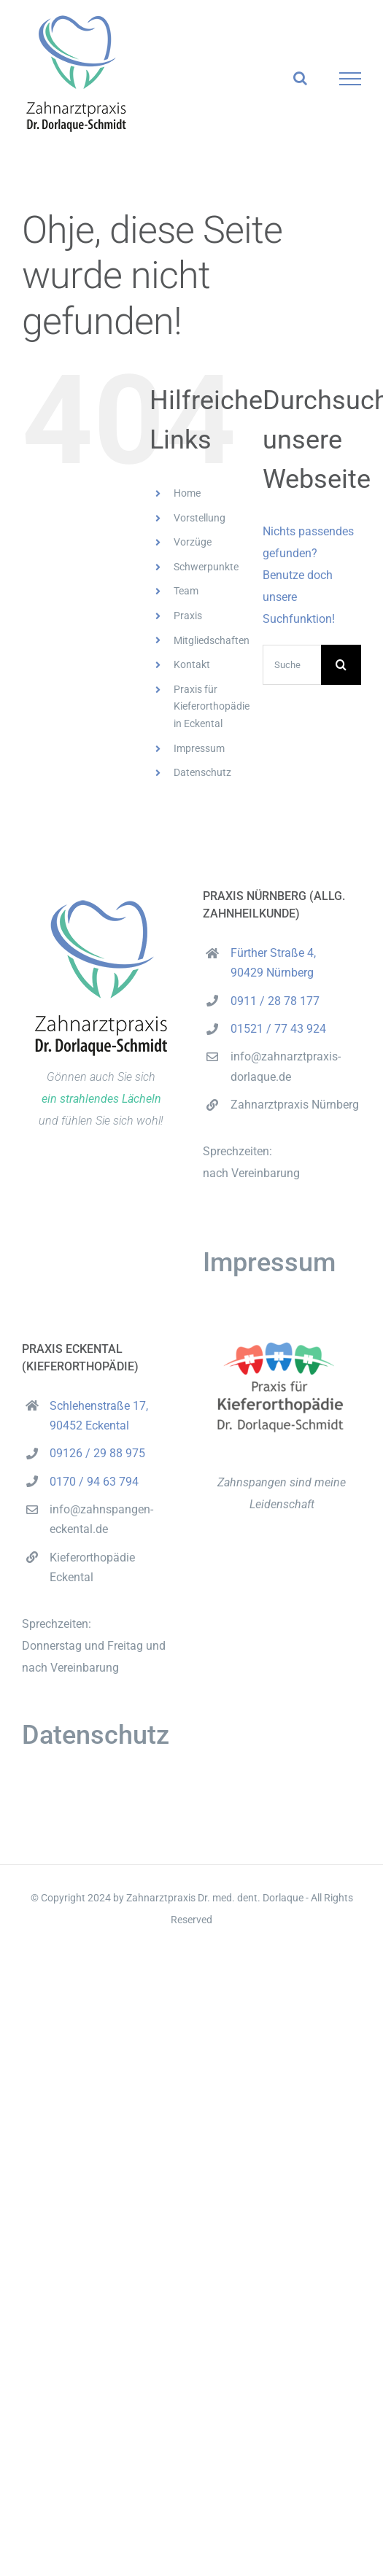 This screenshot has height=2576, width=383. I want to click on Zahnarztpraxis Nürnberg, so click(295, 1105).